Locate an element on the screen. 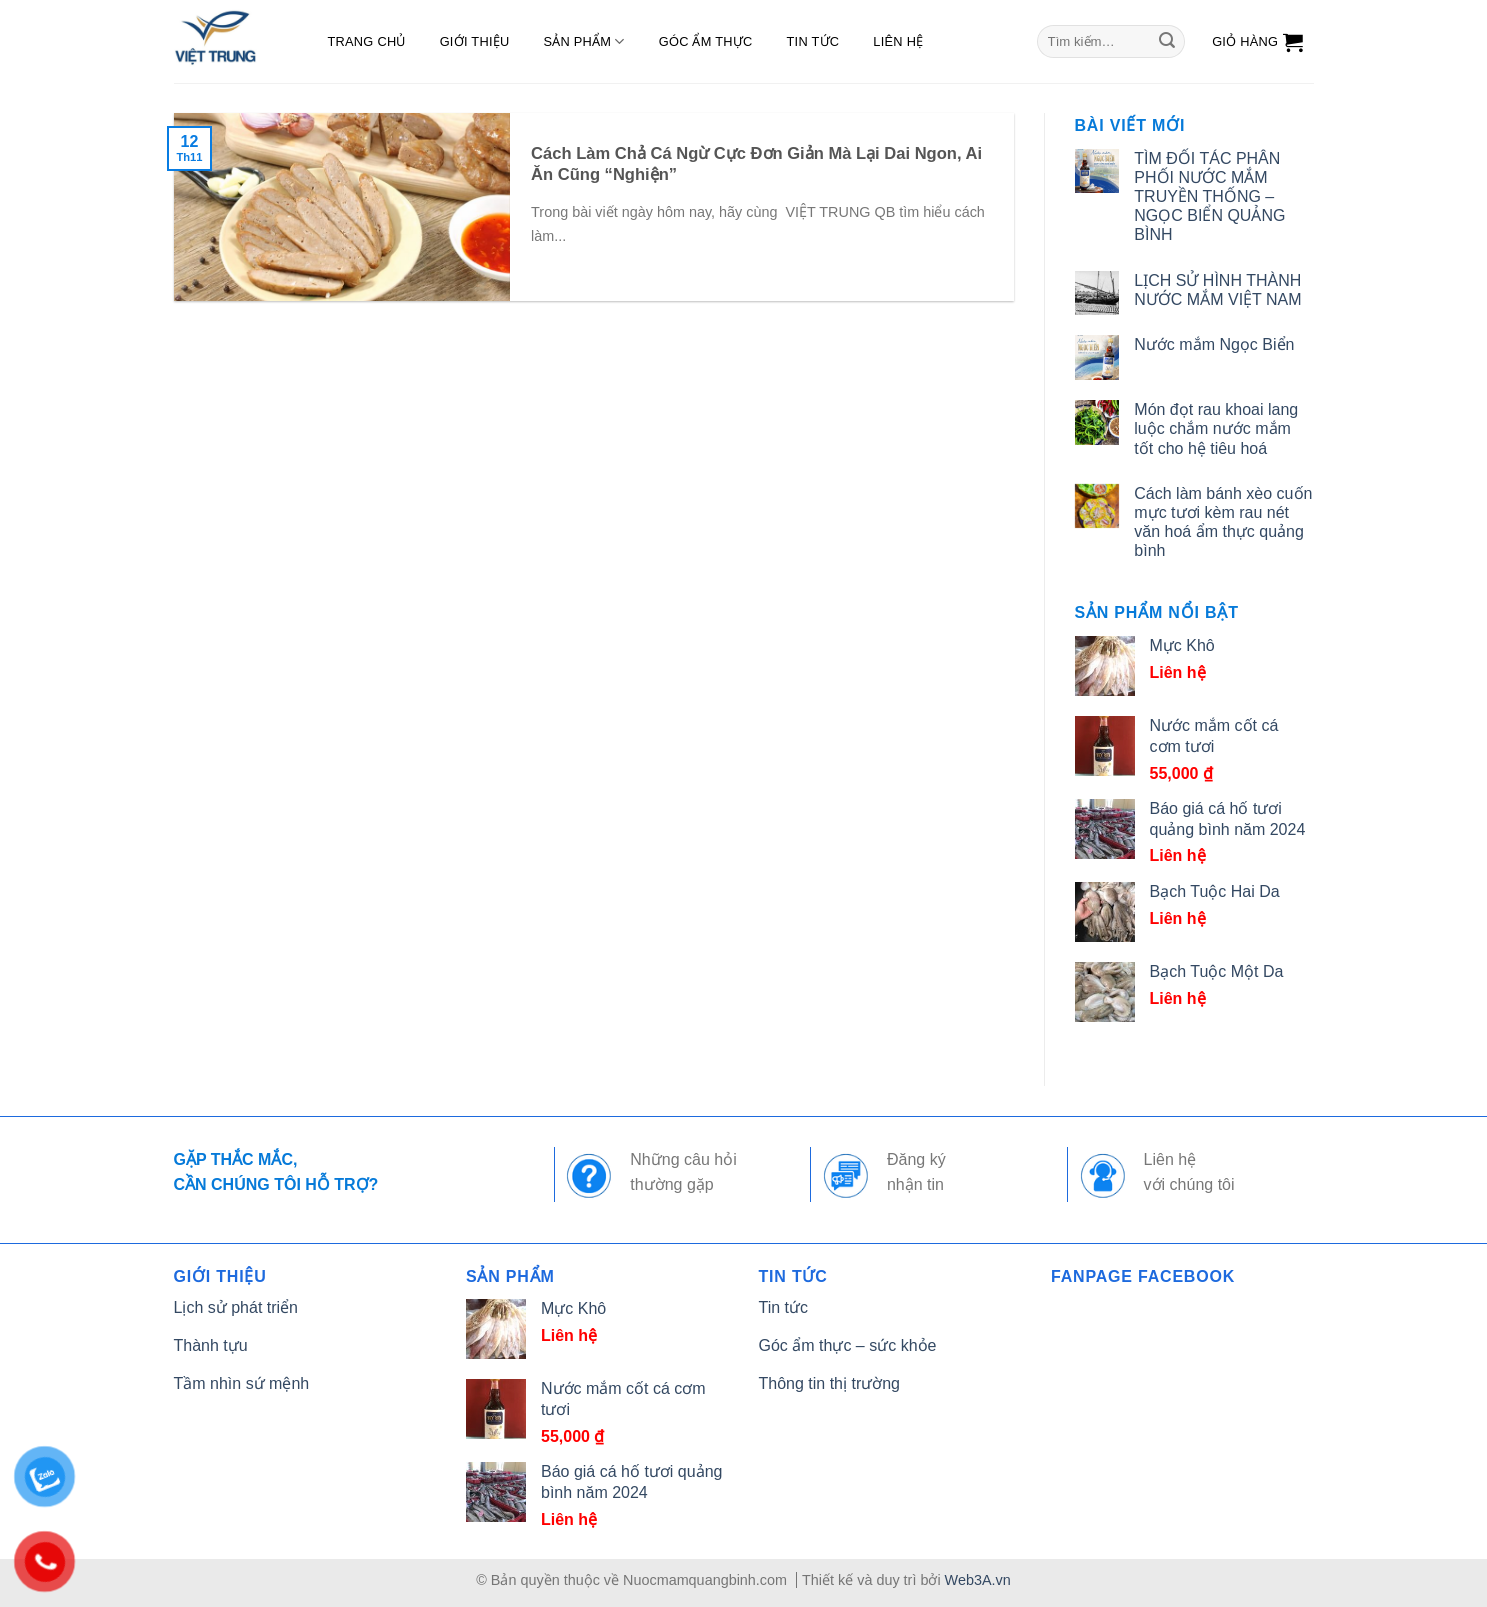 Image resolution: width=1487 pixels, height=1607 pixels. [Submit] is located at coordinates (1167, 42).